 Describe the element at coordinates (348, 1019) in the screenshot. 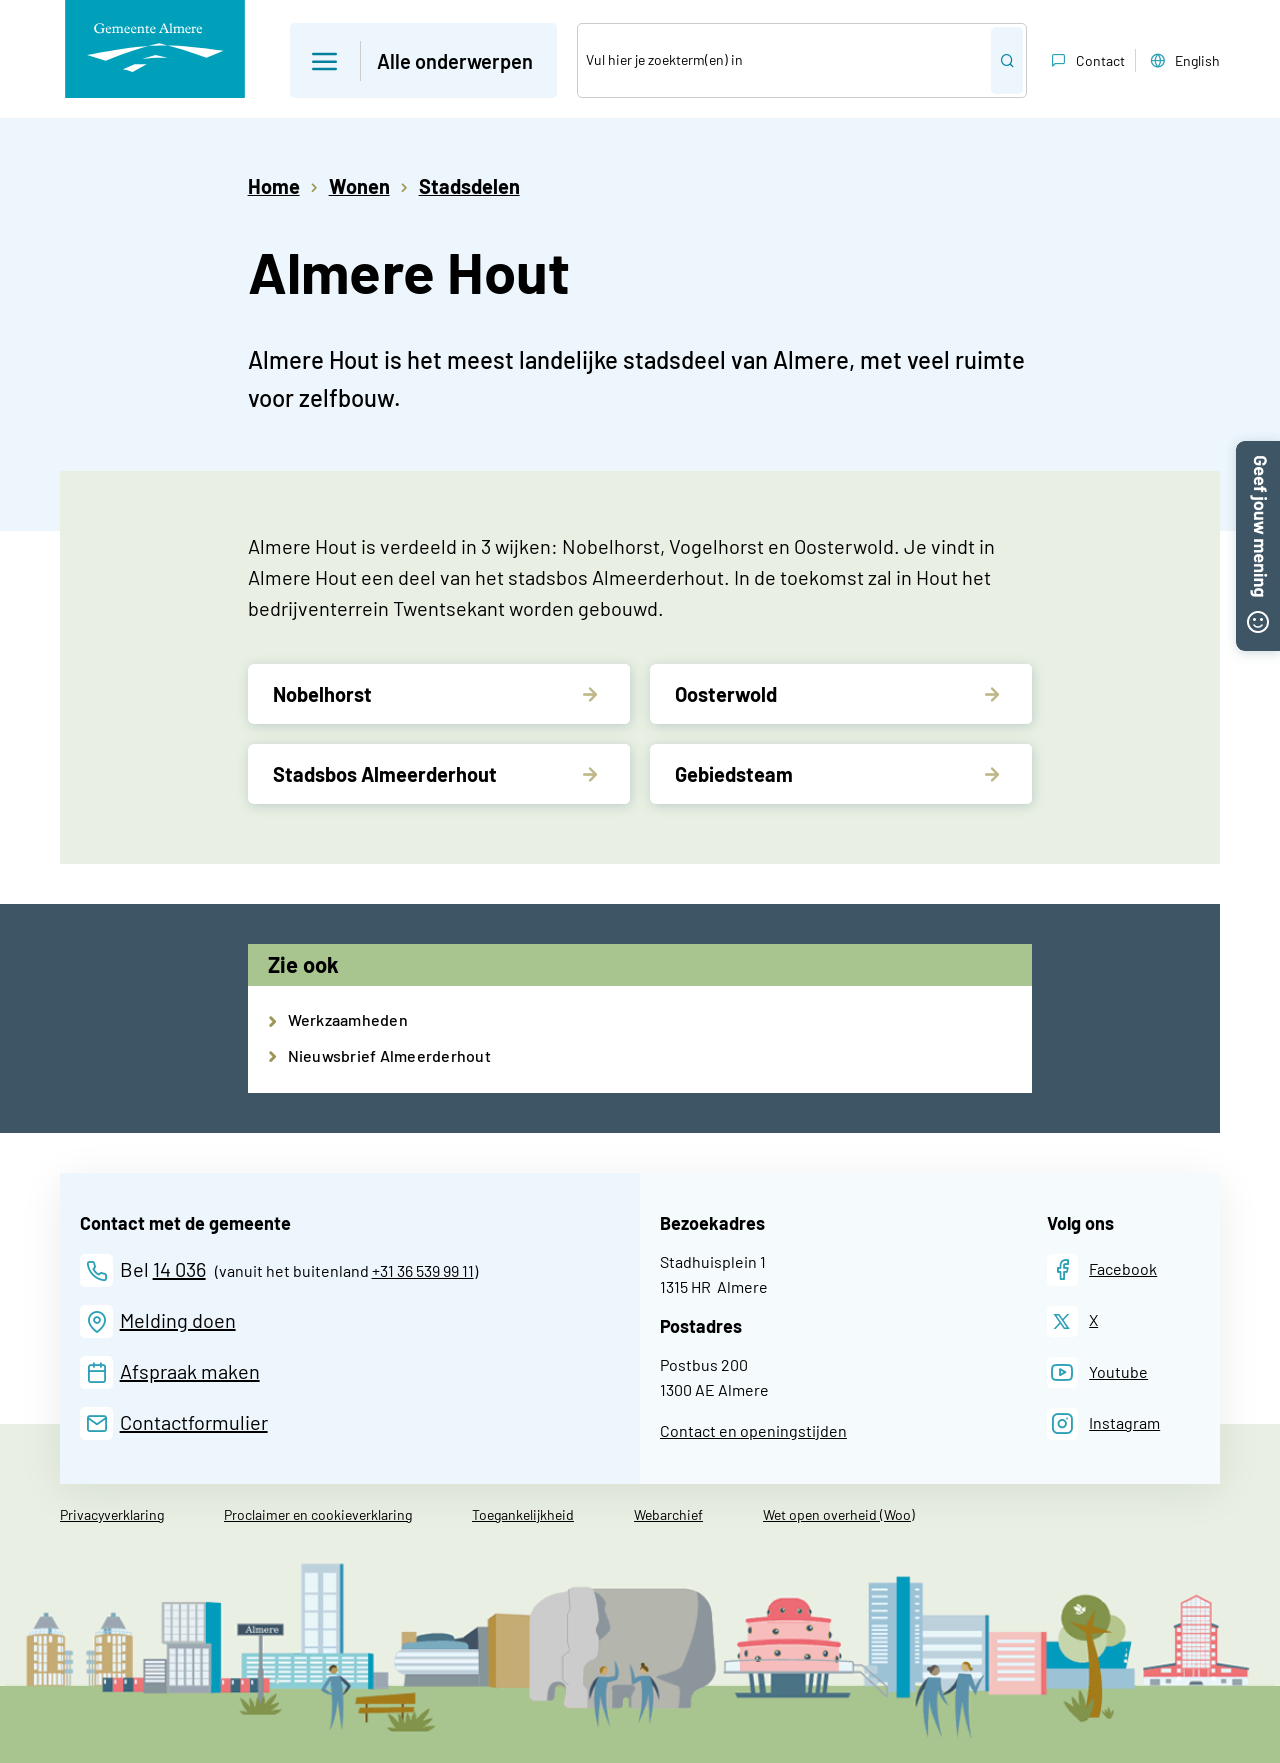

I see `Werkzaamheden` at that location.